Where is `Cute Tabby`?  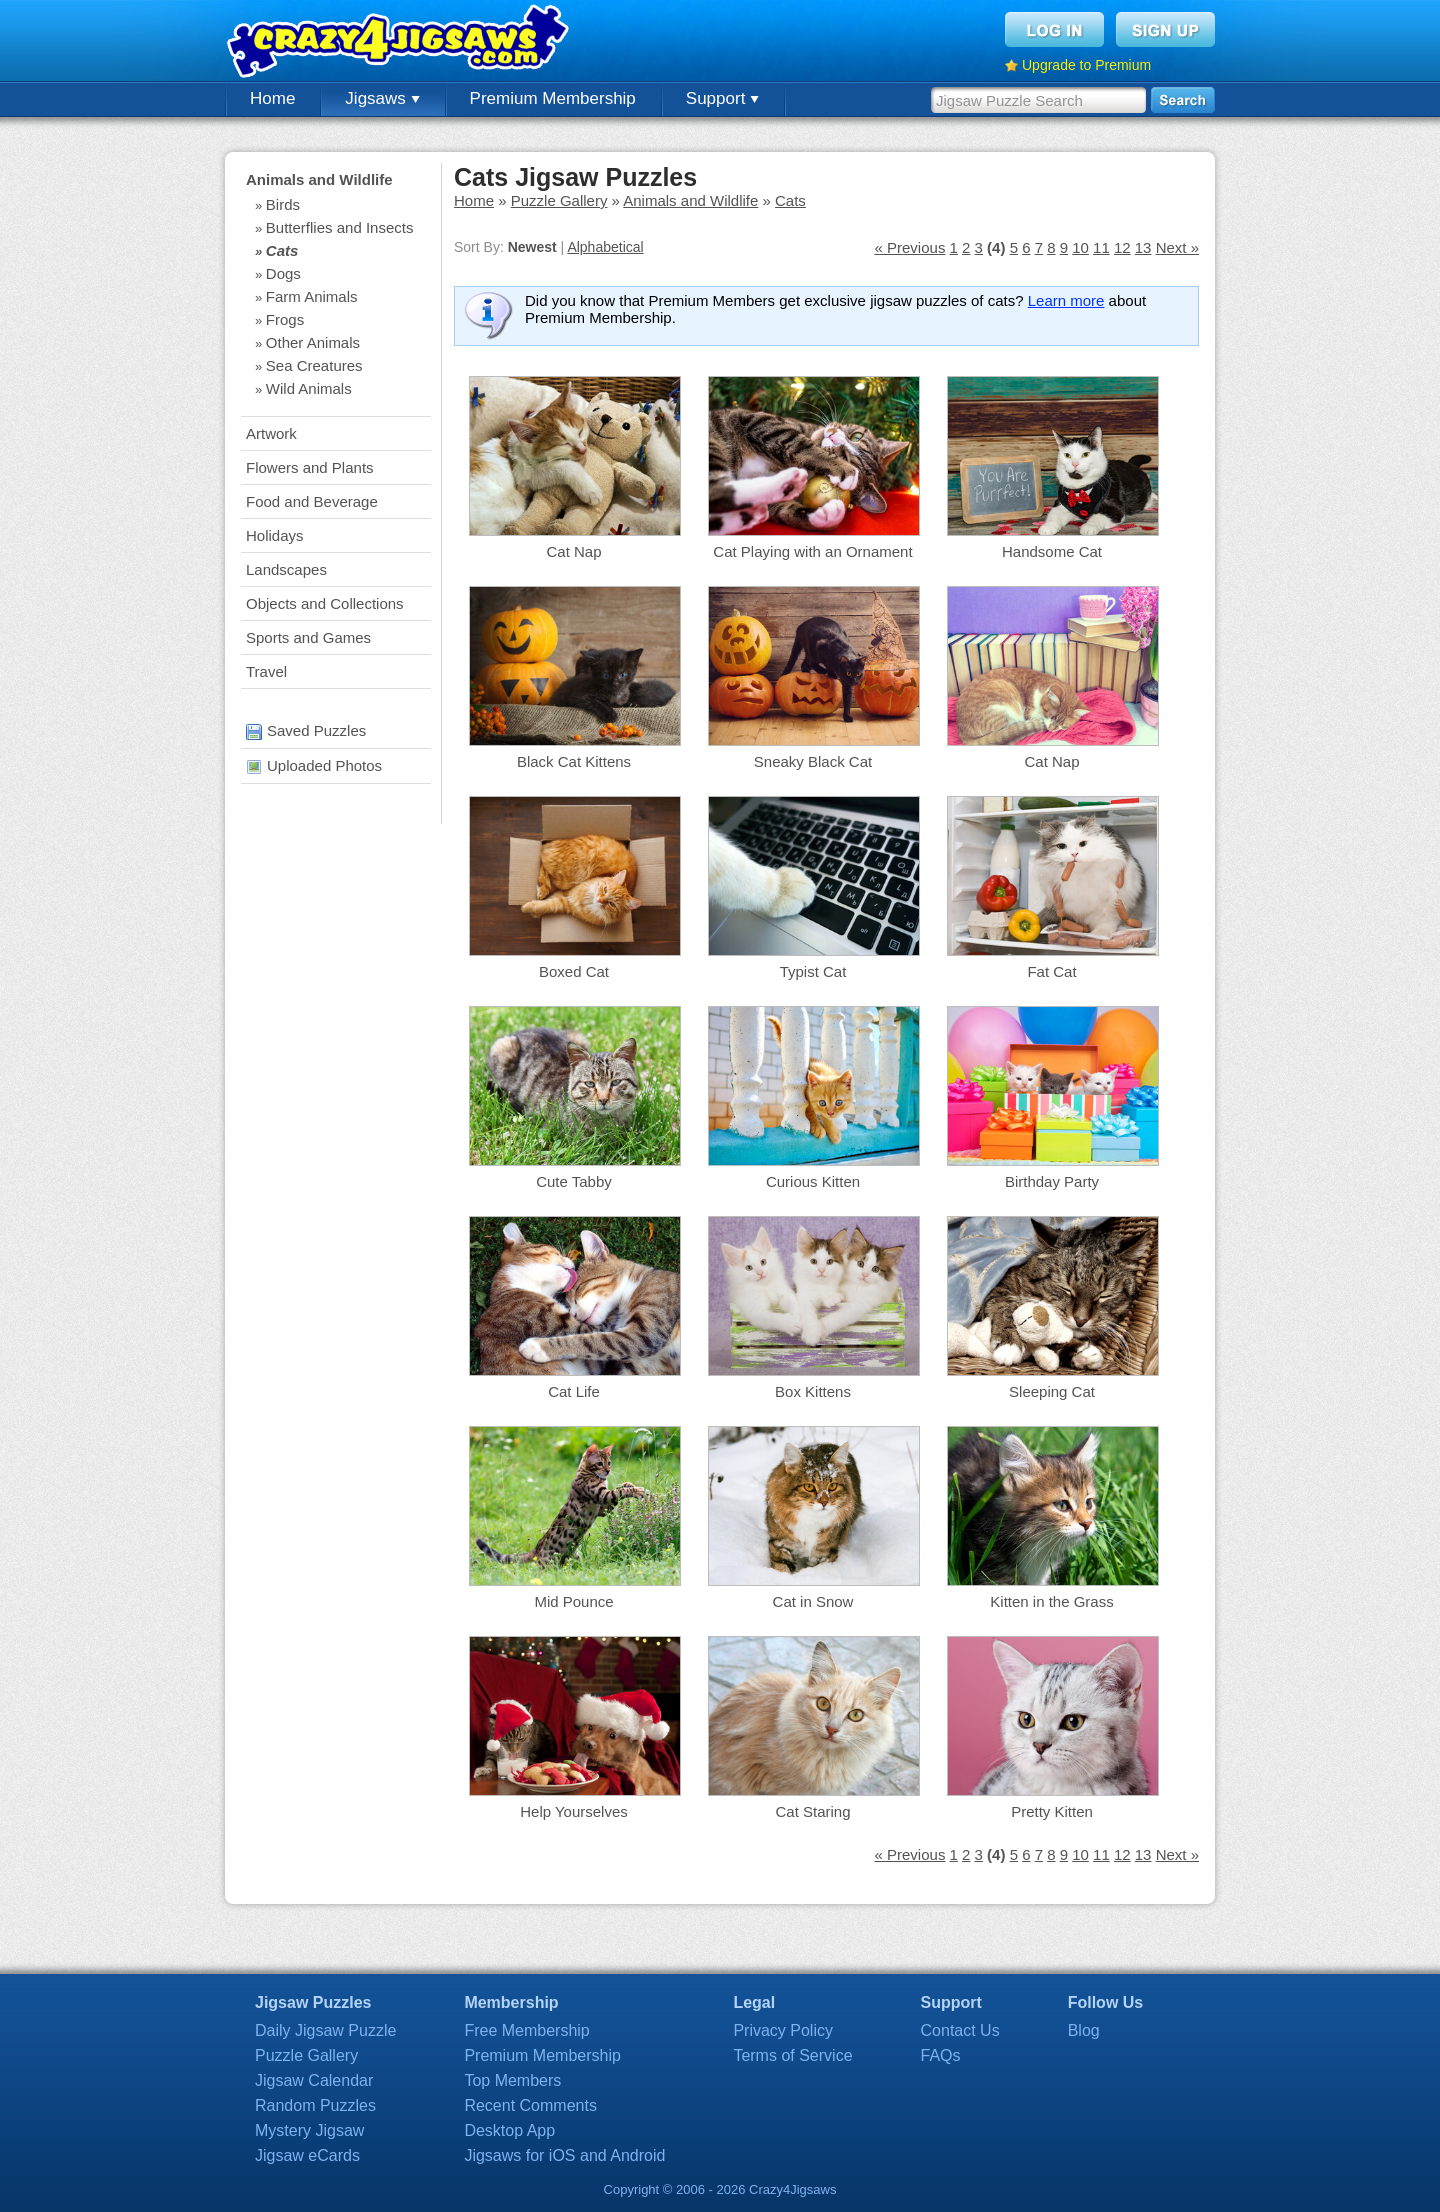
Cute Tabby is located at coordinates (574, 1181).